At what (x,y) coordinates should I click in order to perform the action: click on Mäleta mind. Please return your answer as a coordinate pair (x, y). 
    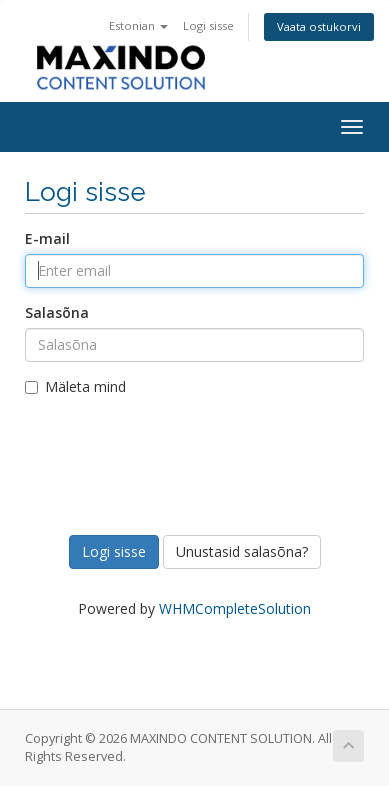
    Looking at the image, I should click on (75, 386).